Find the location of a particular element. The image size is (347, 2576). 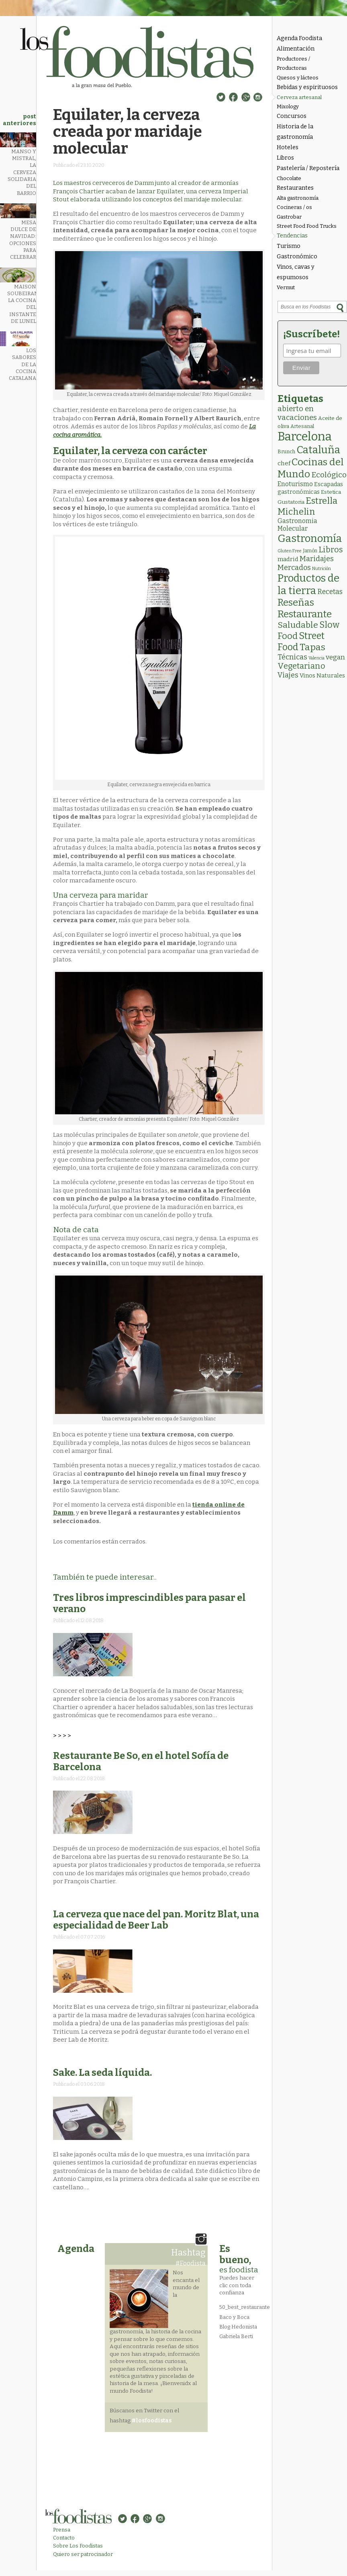

Enoturismo [Enoturismo (9 elementos)] is located at coordinates (295, 484).